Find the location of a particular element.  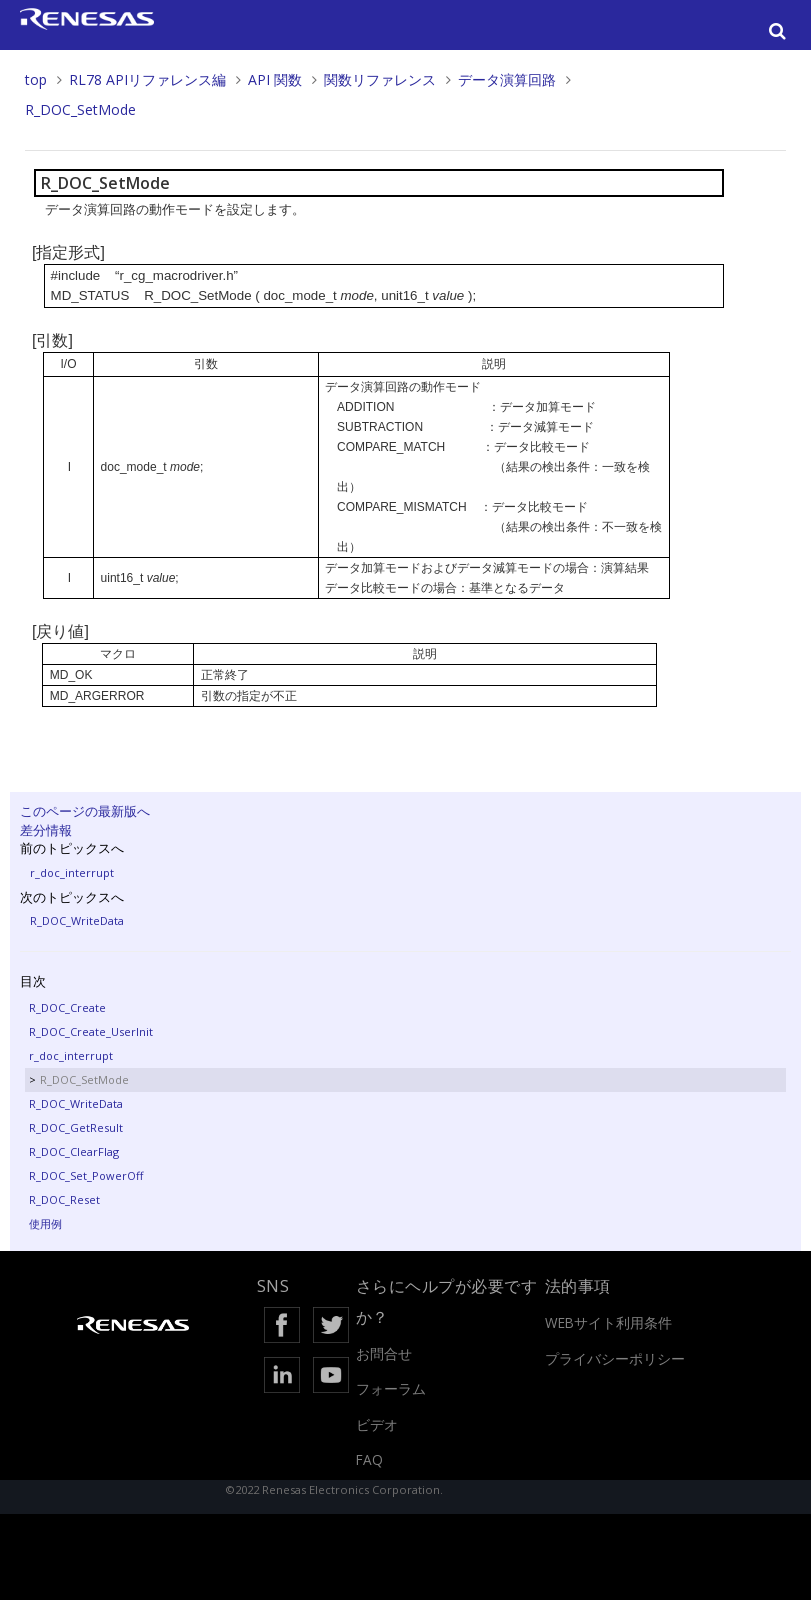

API 関数 is located at coordinates (275, 79).